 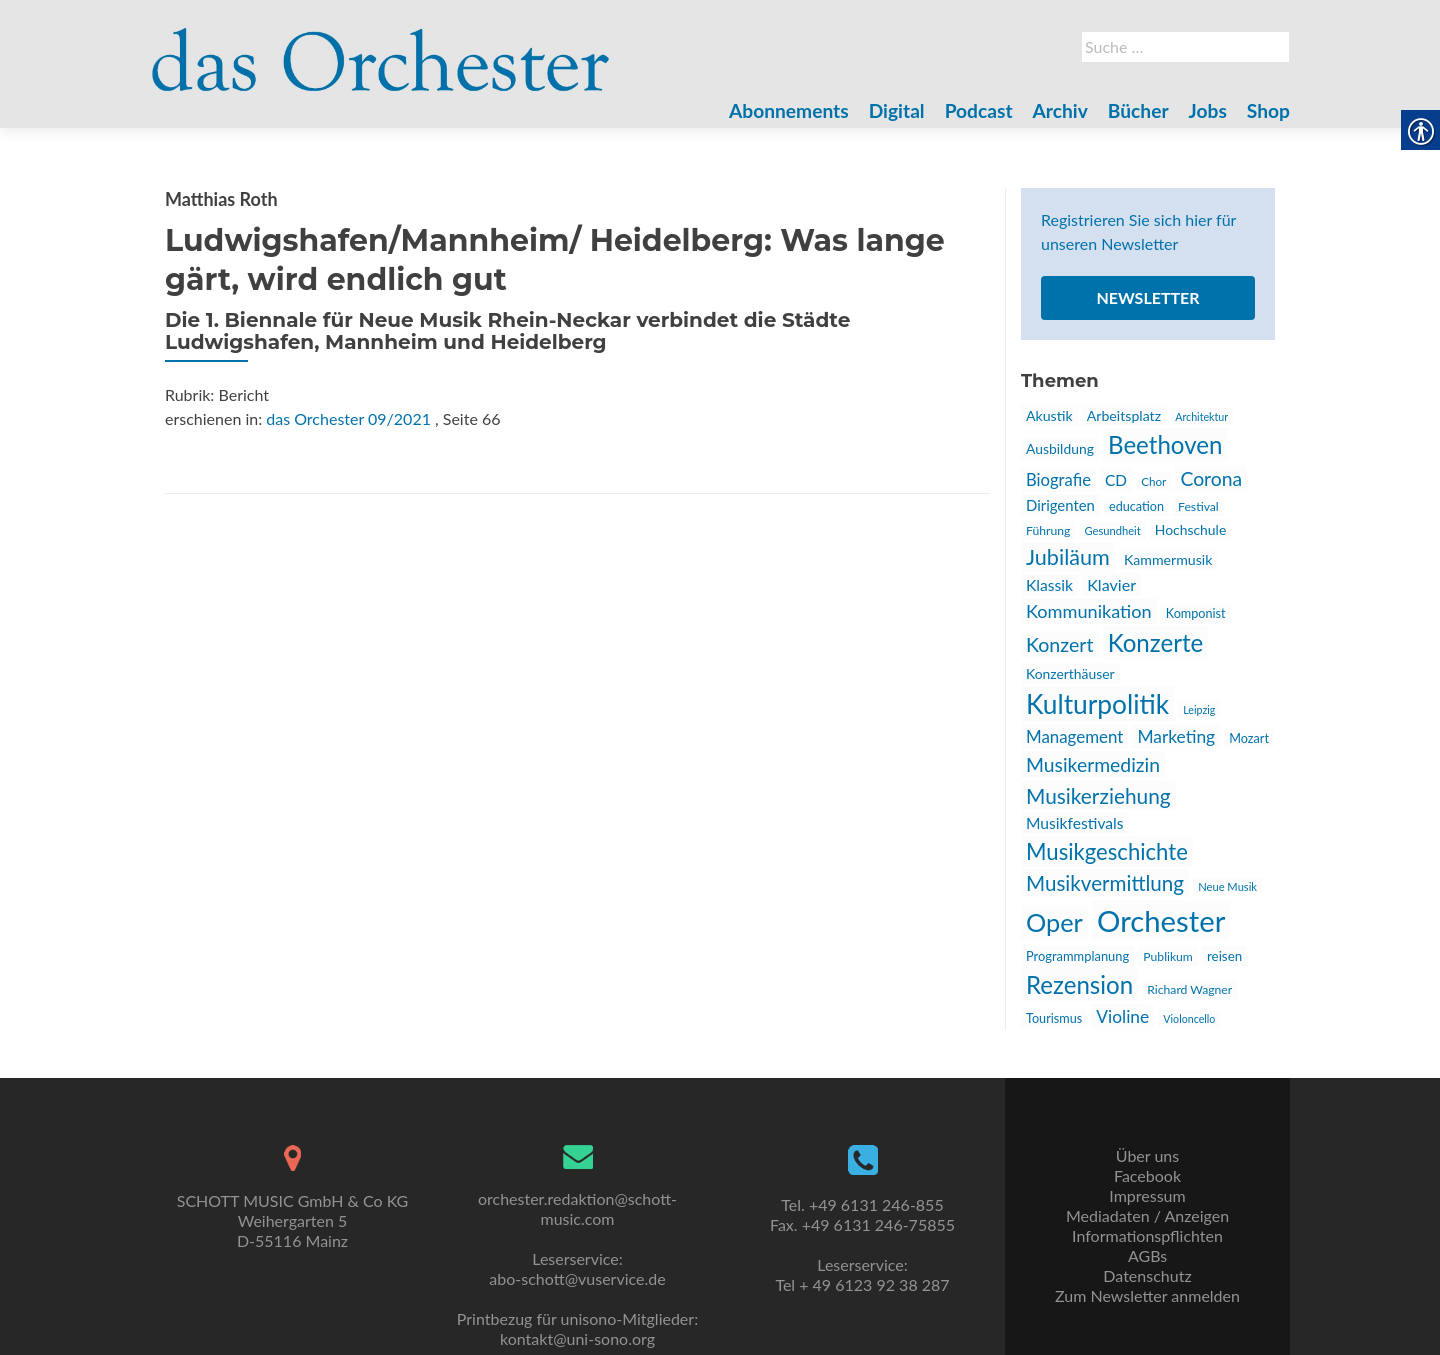 What do you see at coordinates (1147, 1215) in the screenshot?
I see `Mediadaten / Anzeigen [link]` at bounding box center [1147, 1215].